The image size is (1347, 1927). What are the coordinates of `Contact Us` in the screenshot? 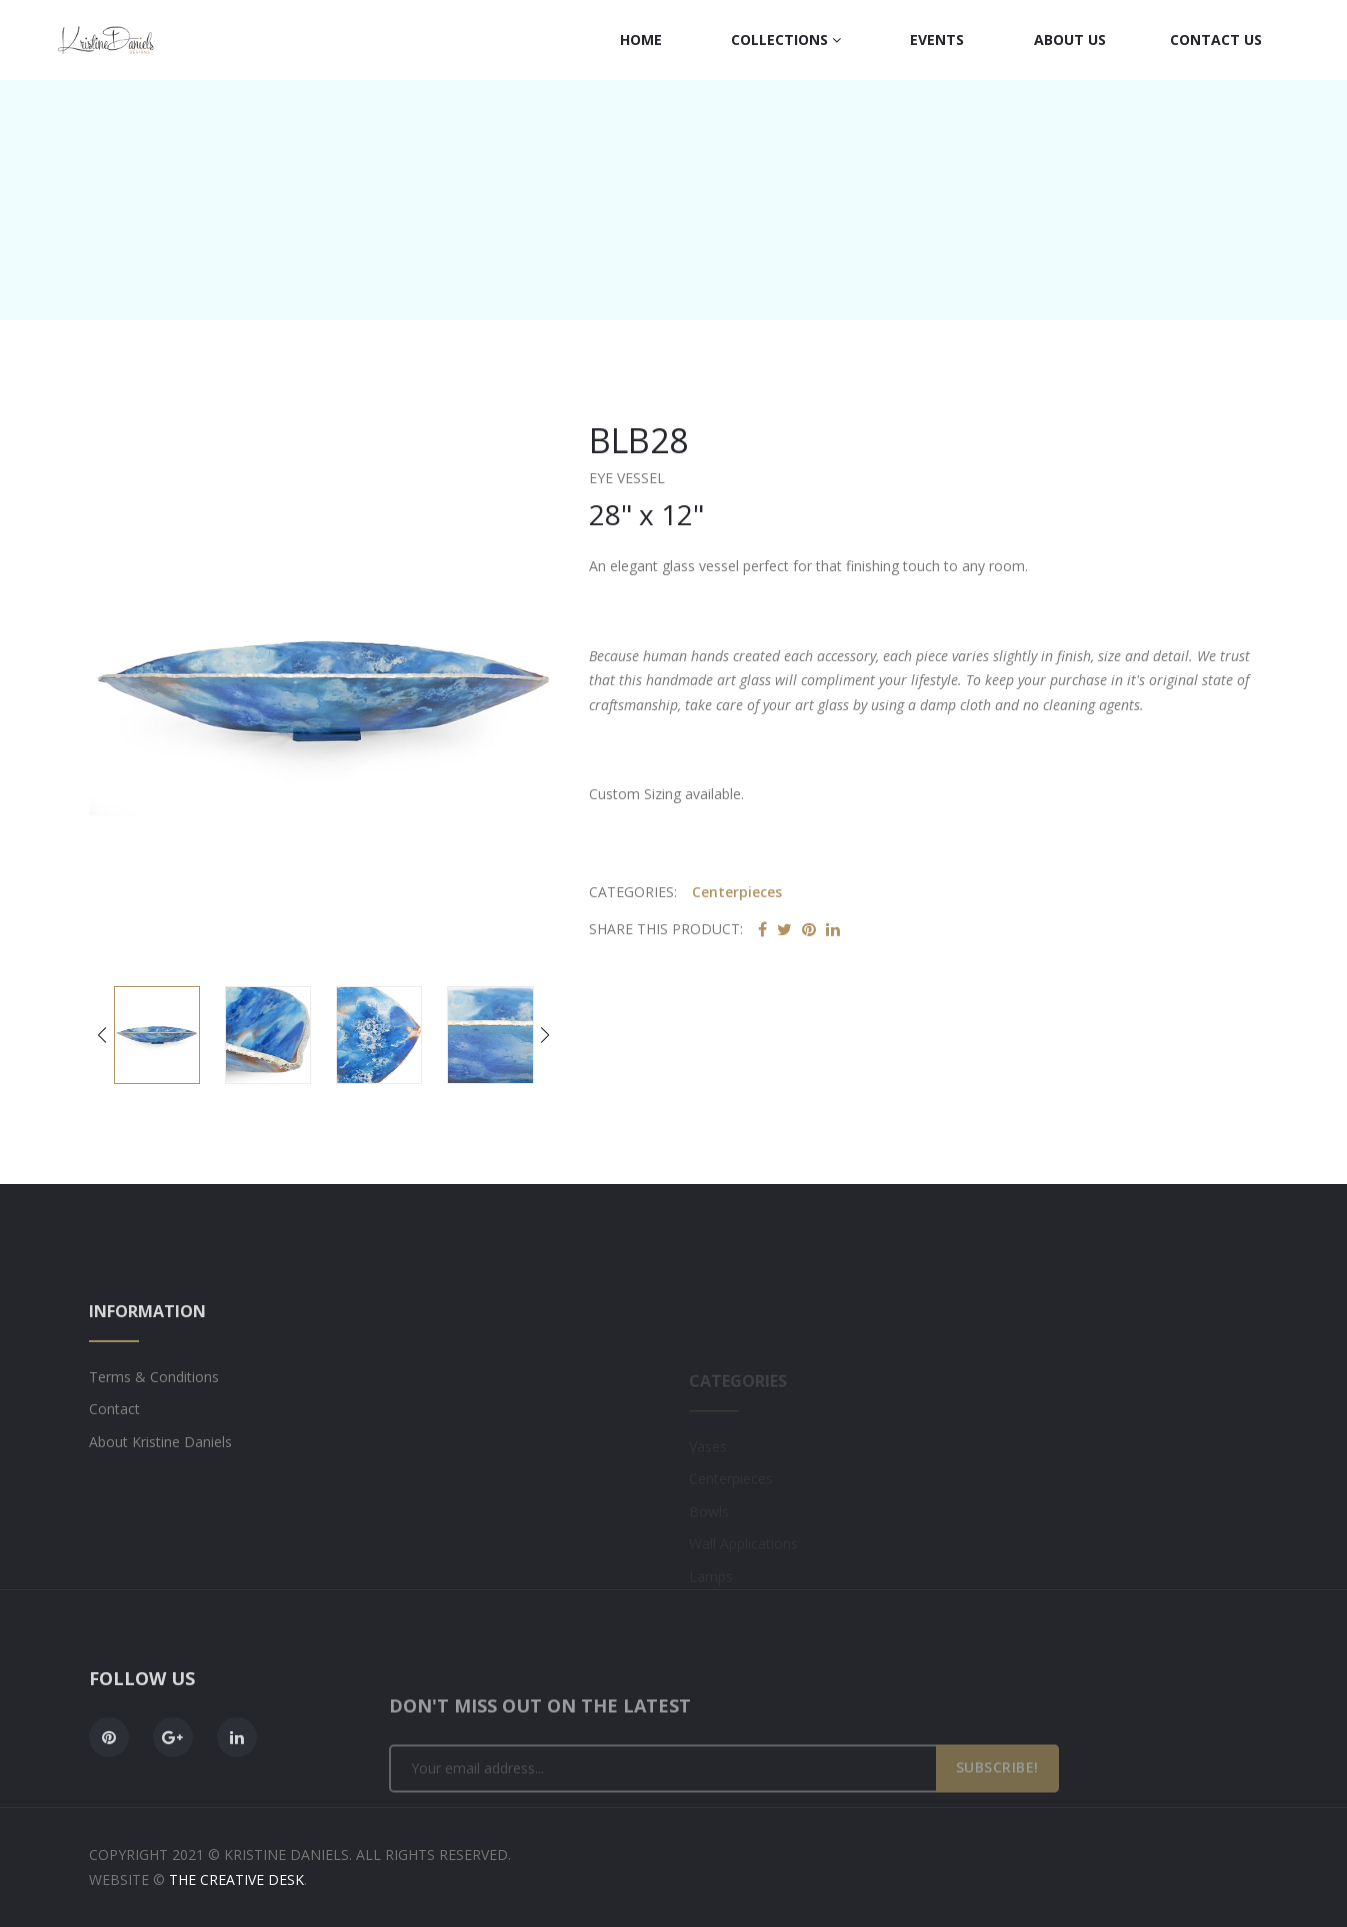 It's located at (1216, 39).